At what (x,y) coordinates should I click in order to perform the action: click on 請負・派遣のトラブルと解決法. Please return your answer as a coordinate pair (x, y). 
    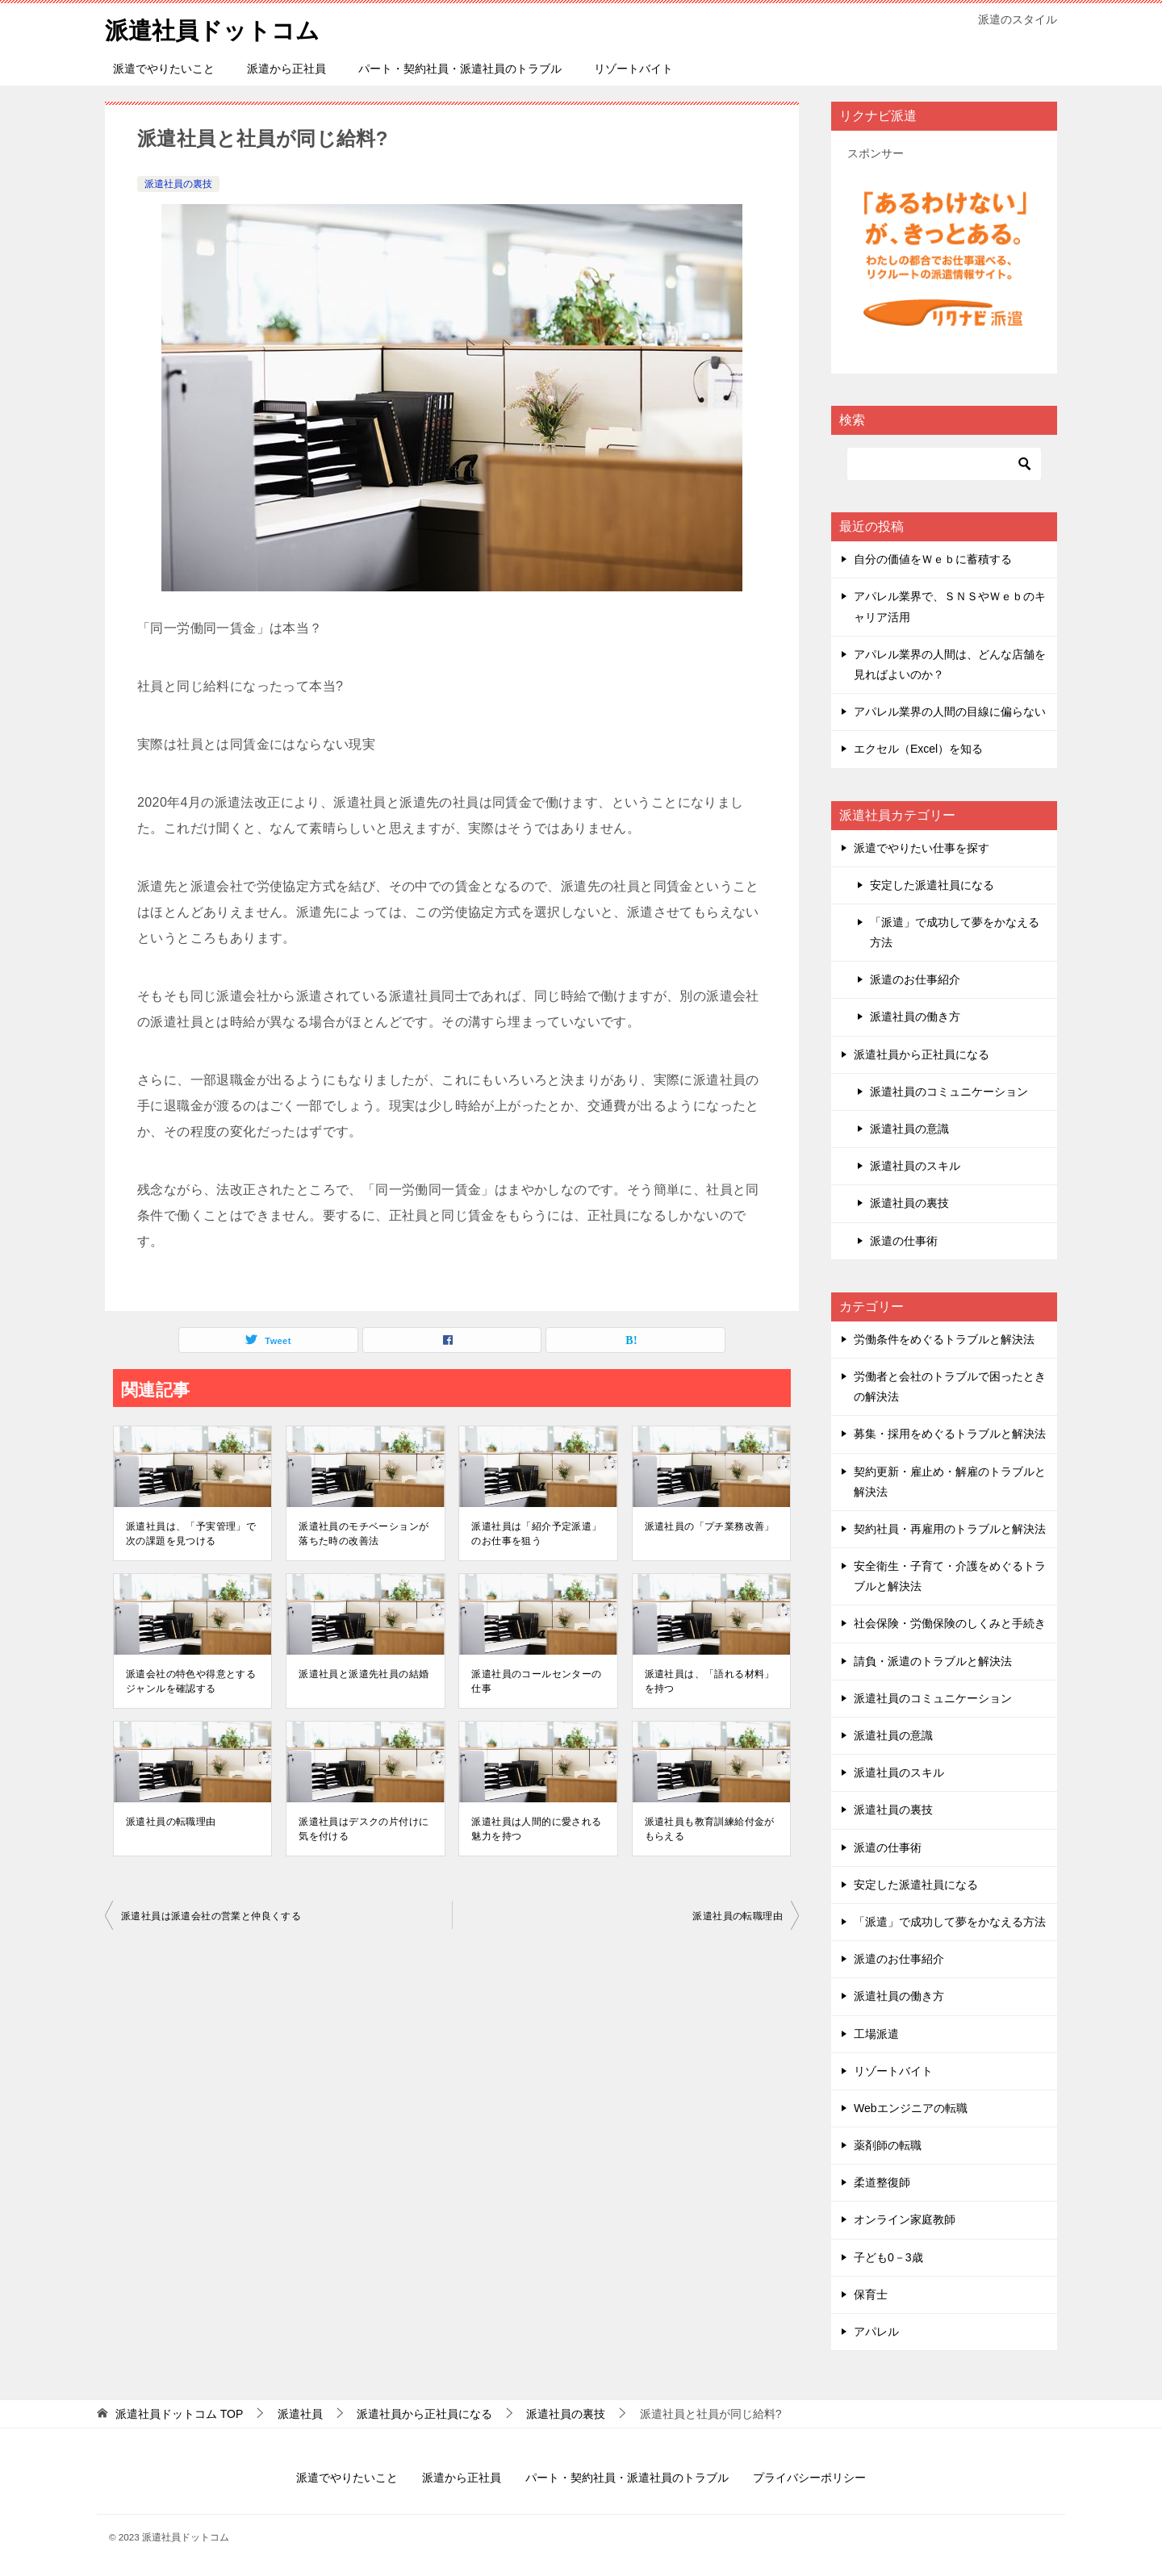
    Looking at the image, I should click on (933, 1661).